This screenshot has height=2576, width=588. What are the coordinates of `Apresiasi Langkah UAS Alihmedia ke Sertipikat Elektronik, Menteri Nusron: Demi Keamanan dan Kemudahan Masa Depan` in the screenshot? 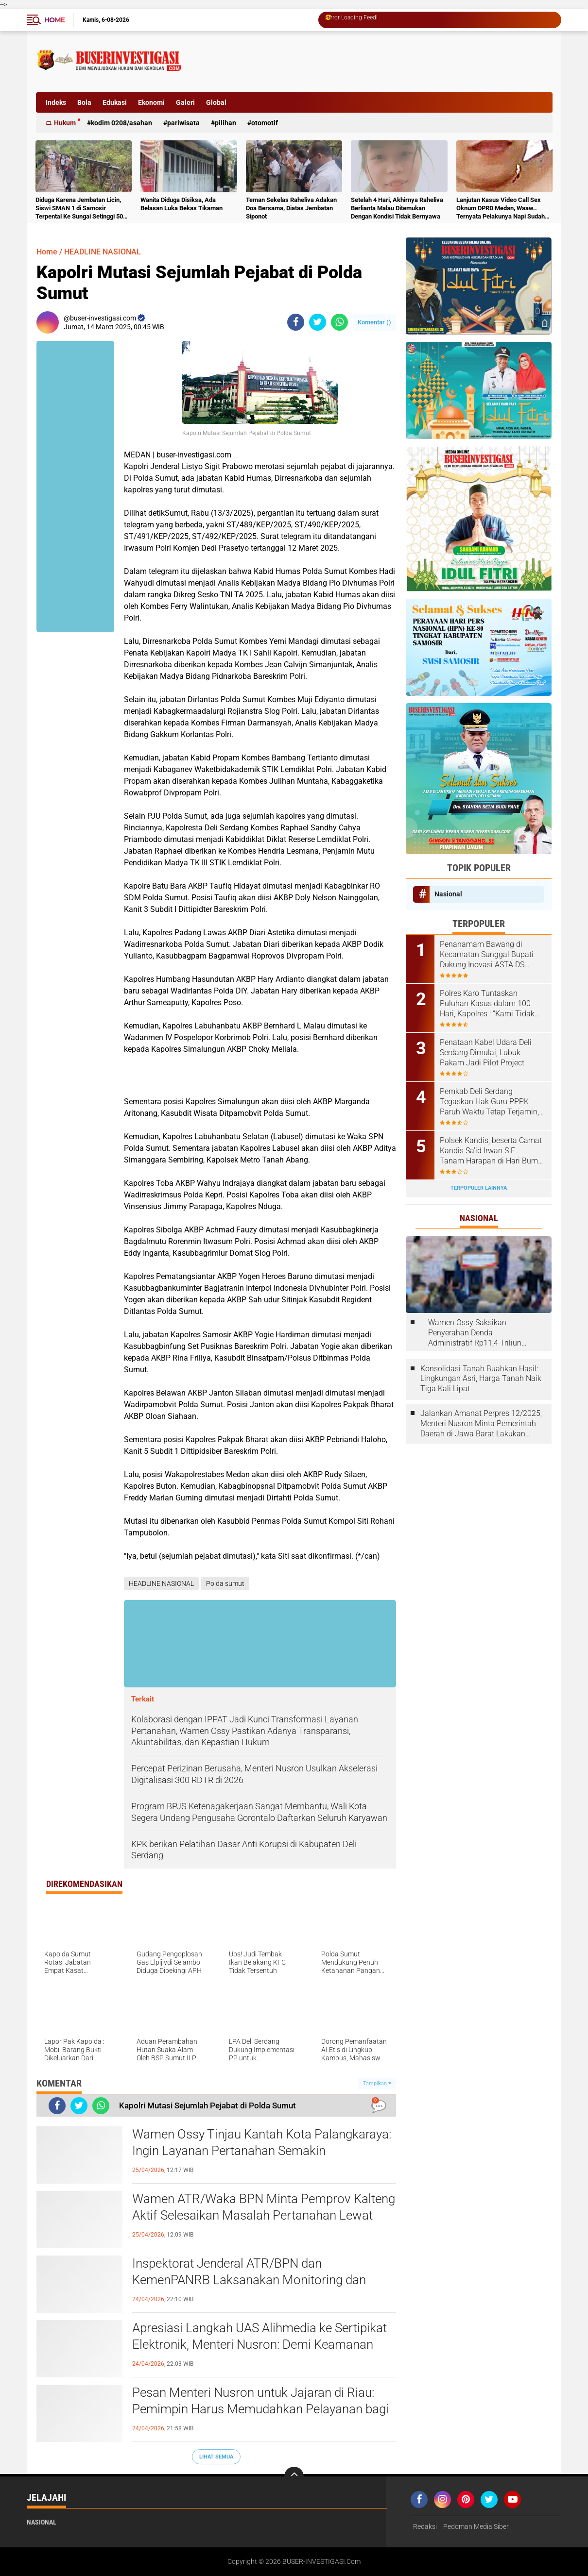 It's located at (259, 2344).